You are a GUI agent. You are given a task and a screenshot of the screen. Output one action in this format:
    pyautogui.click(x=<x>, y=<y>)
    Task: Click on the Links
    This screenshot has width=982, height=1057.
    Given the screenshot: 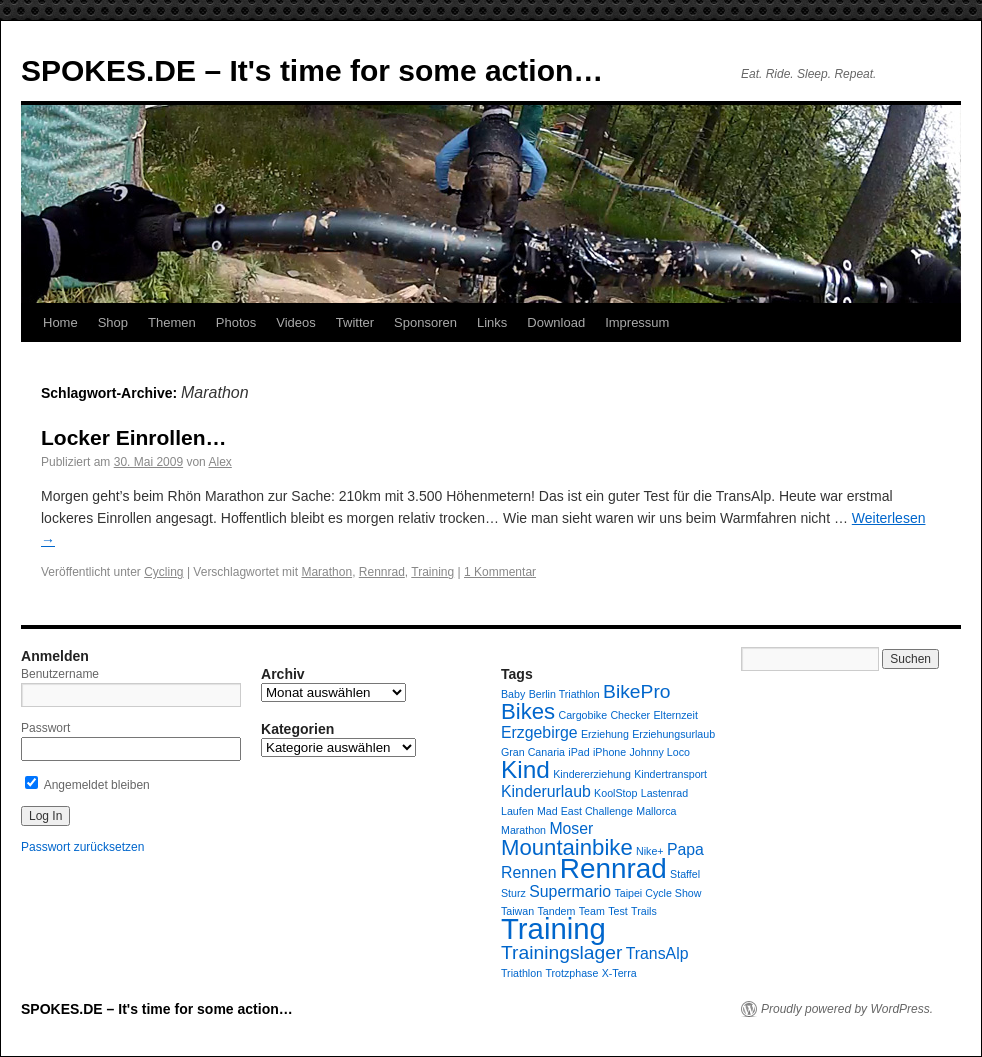 What is the action you would take?
    pyautogui.click(x=492, y=322)
    